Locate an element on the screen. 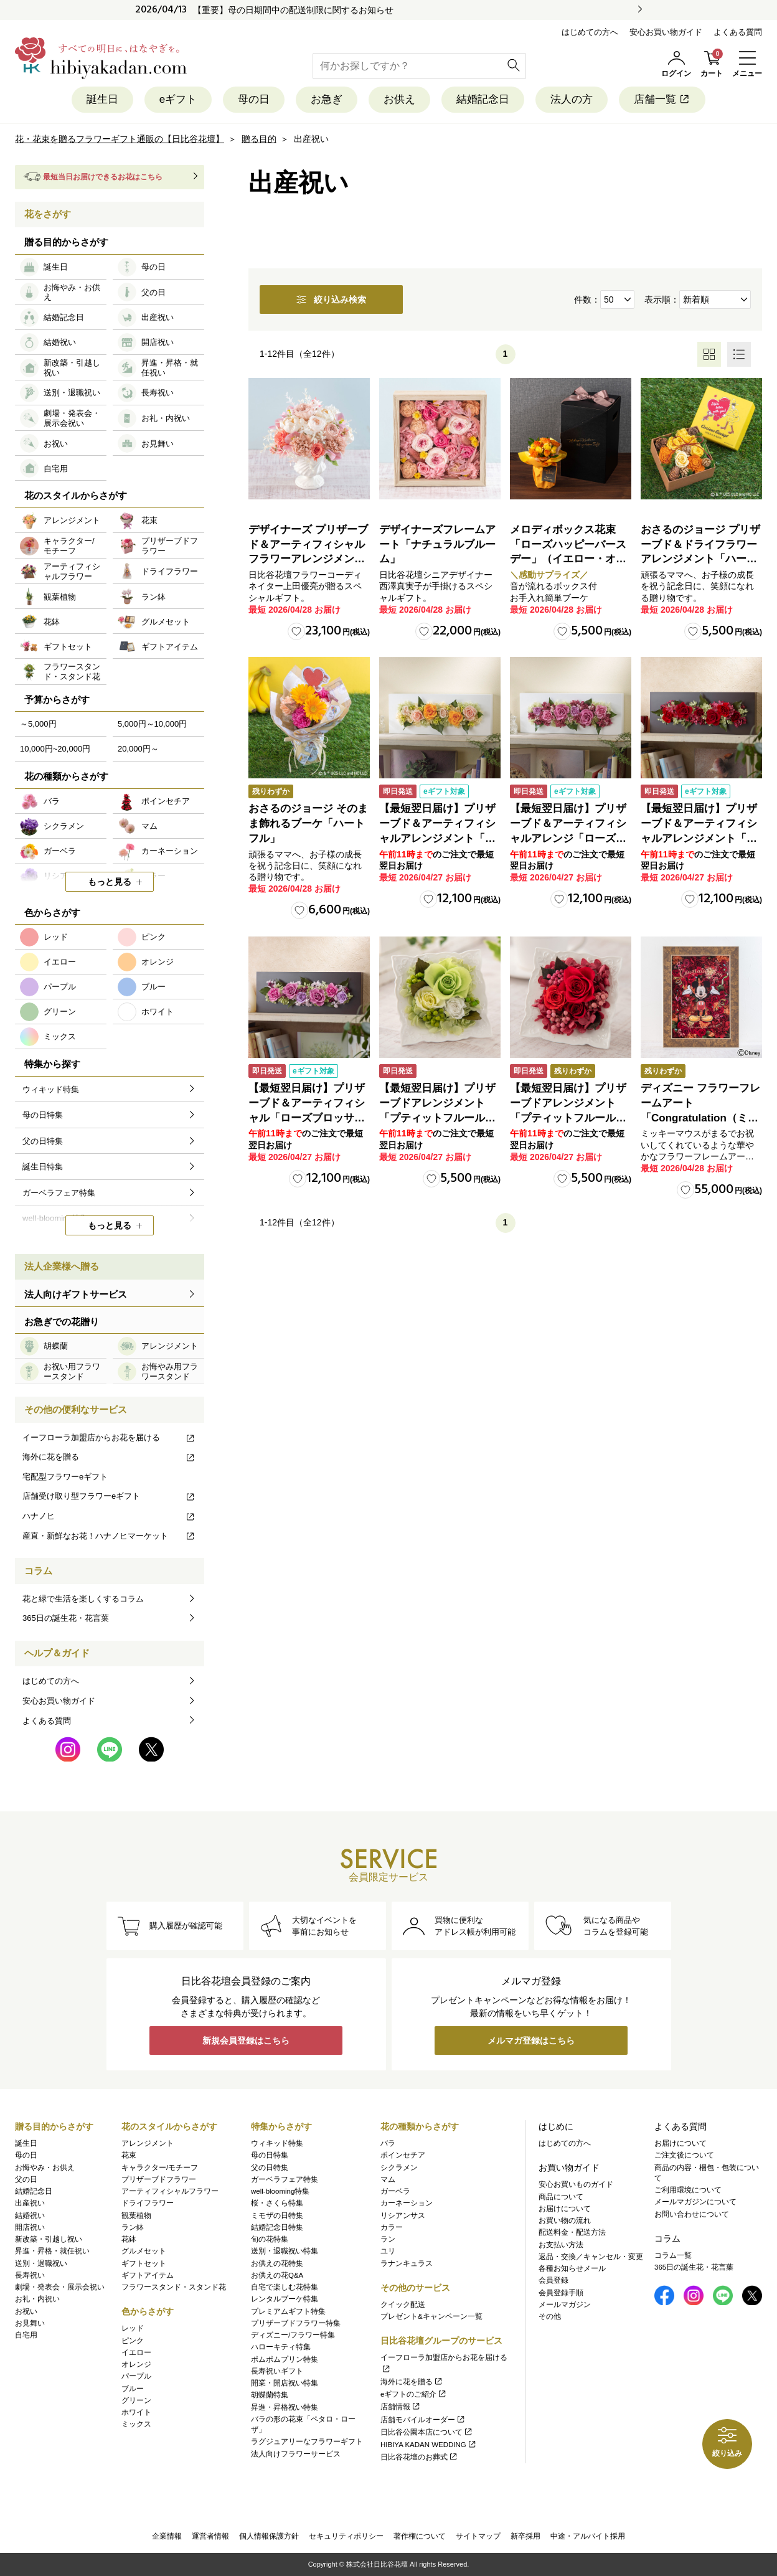  結婚記念日特集 is located at coordinates (277, 2227).